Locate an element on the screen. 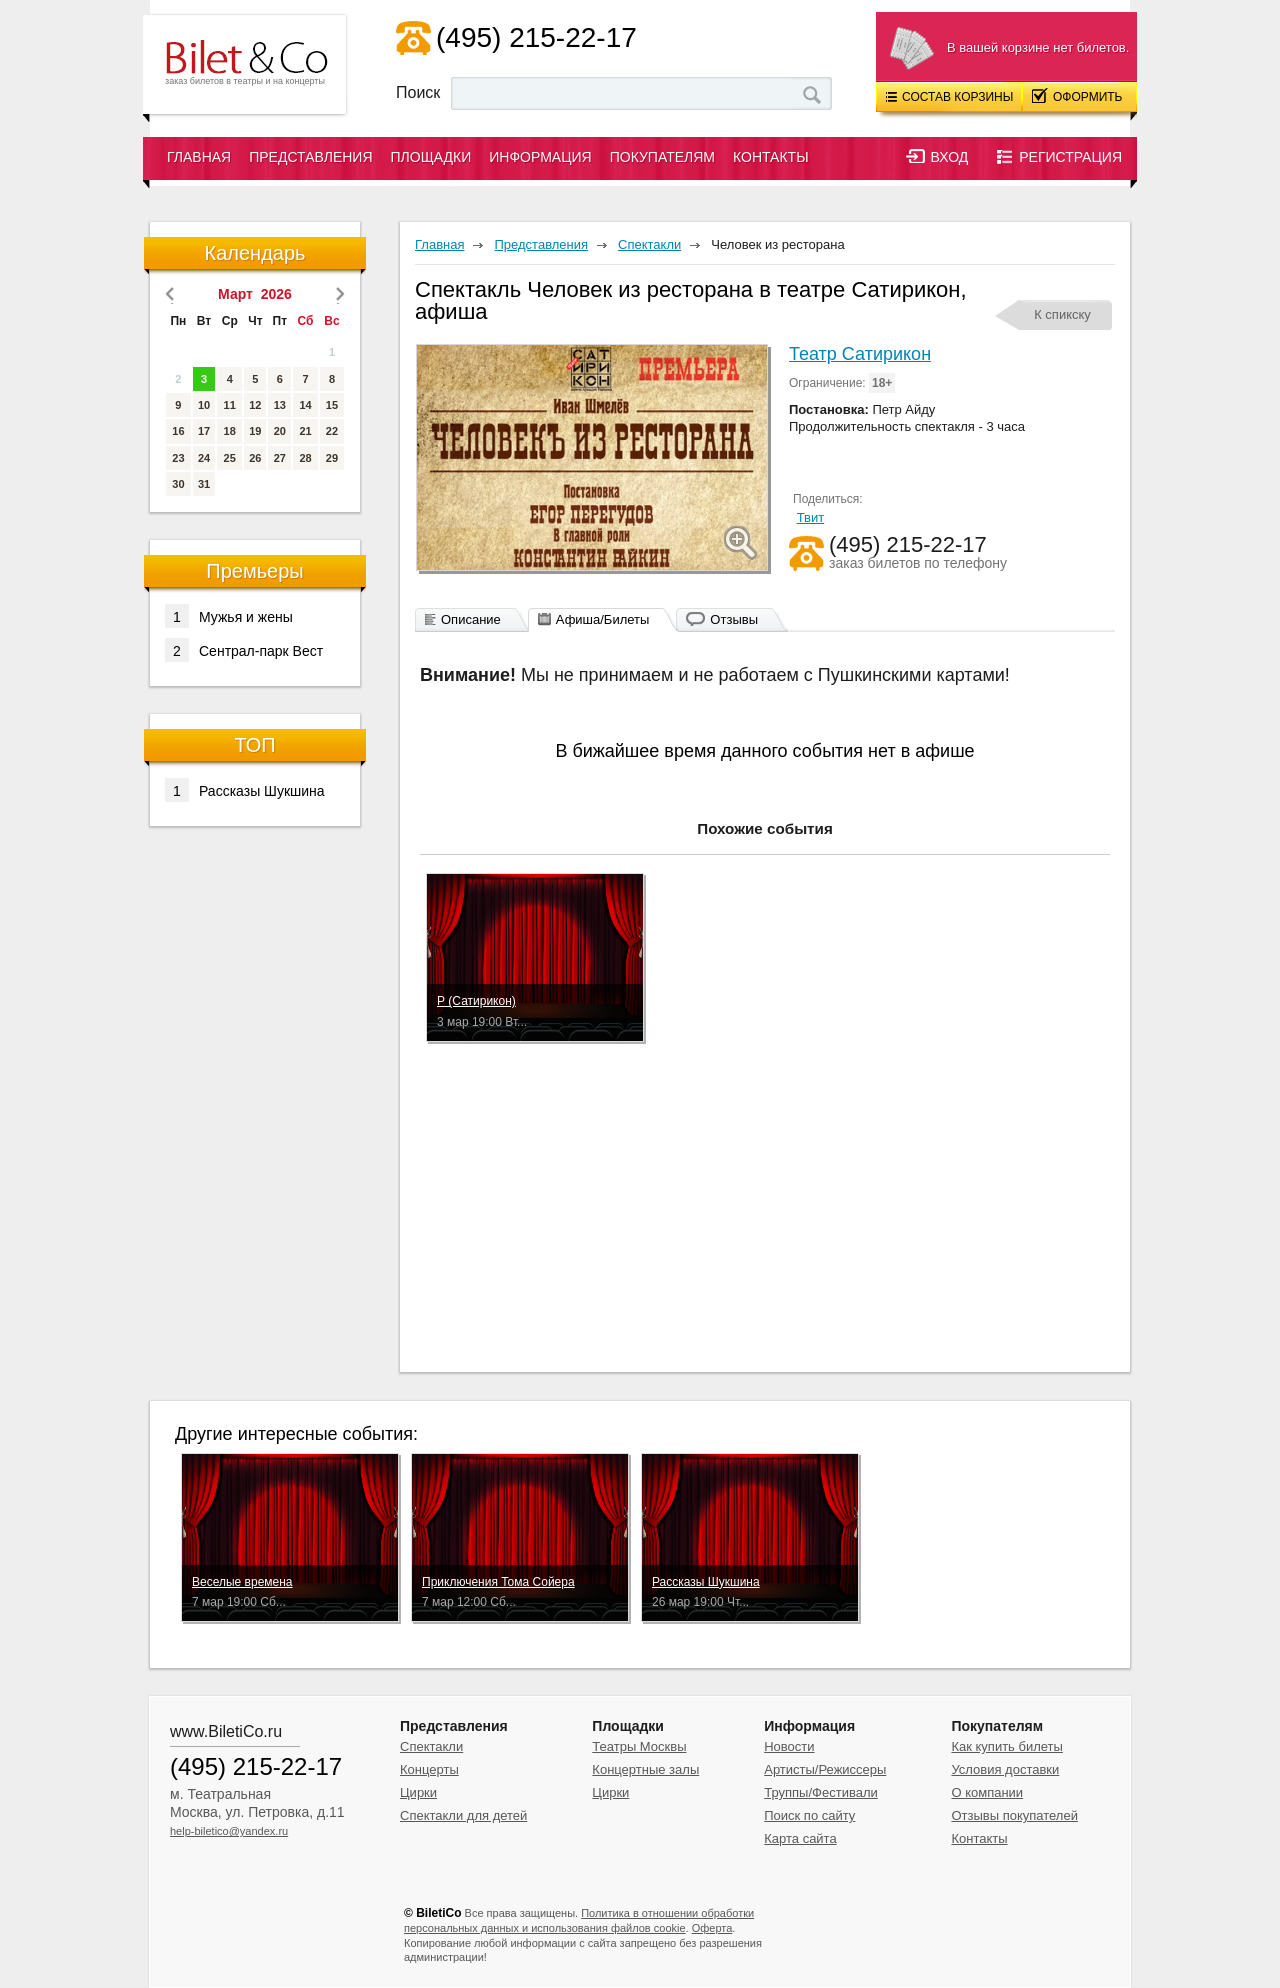 This screenshot has height=1988, width=1280. Покупателям is located at coordinates (662, 157).